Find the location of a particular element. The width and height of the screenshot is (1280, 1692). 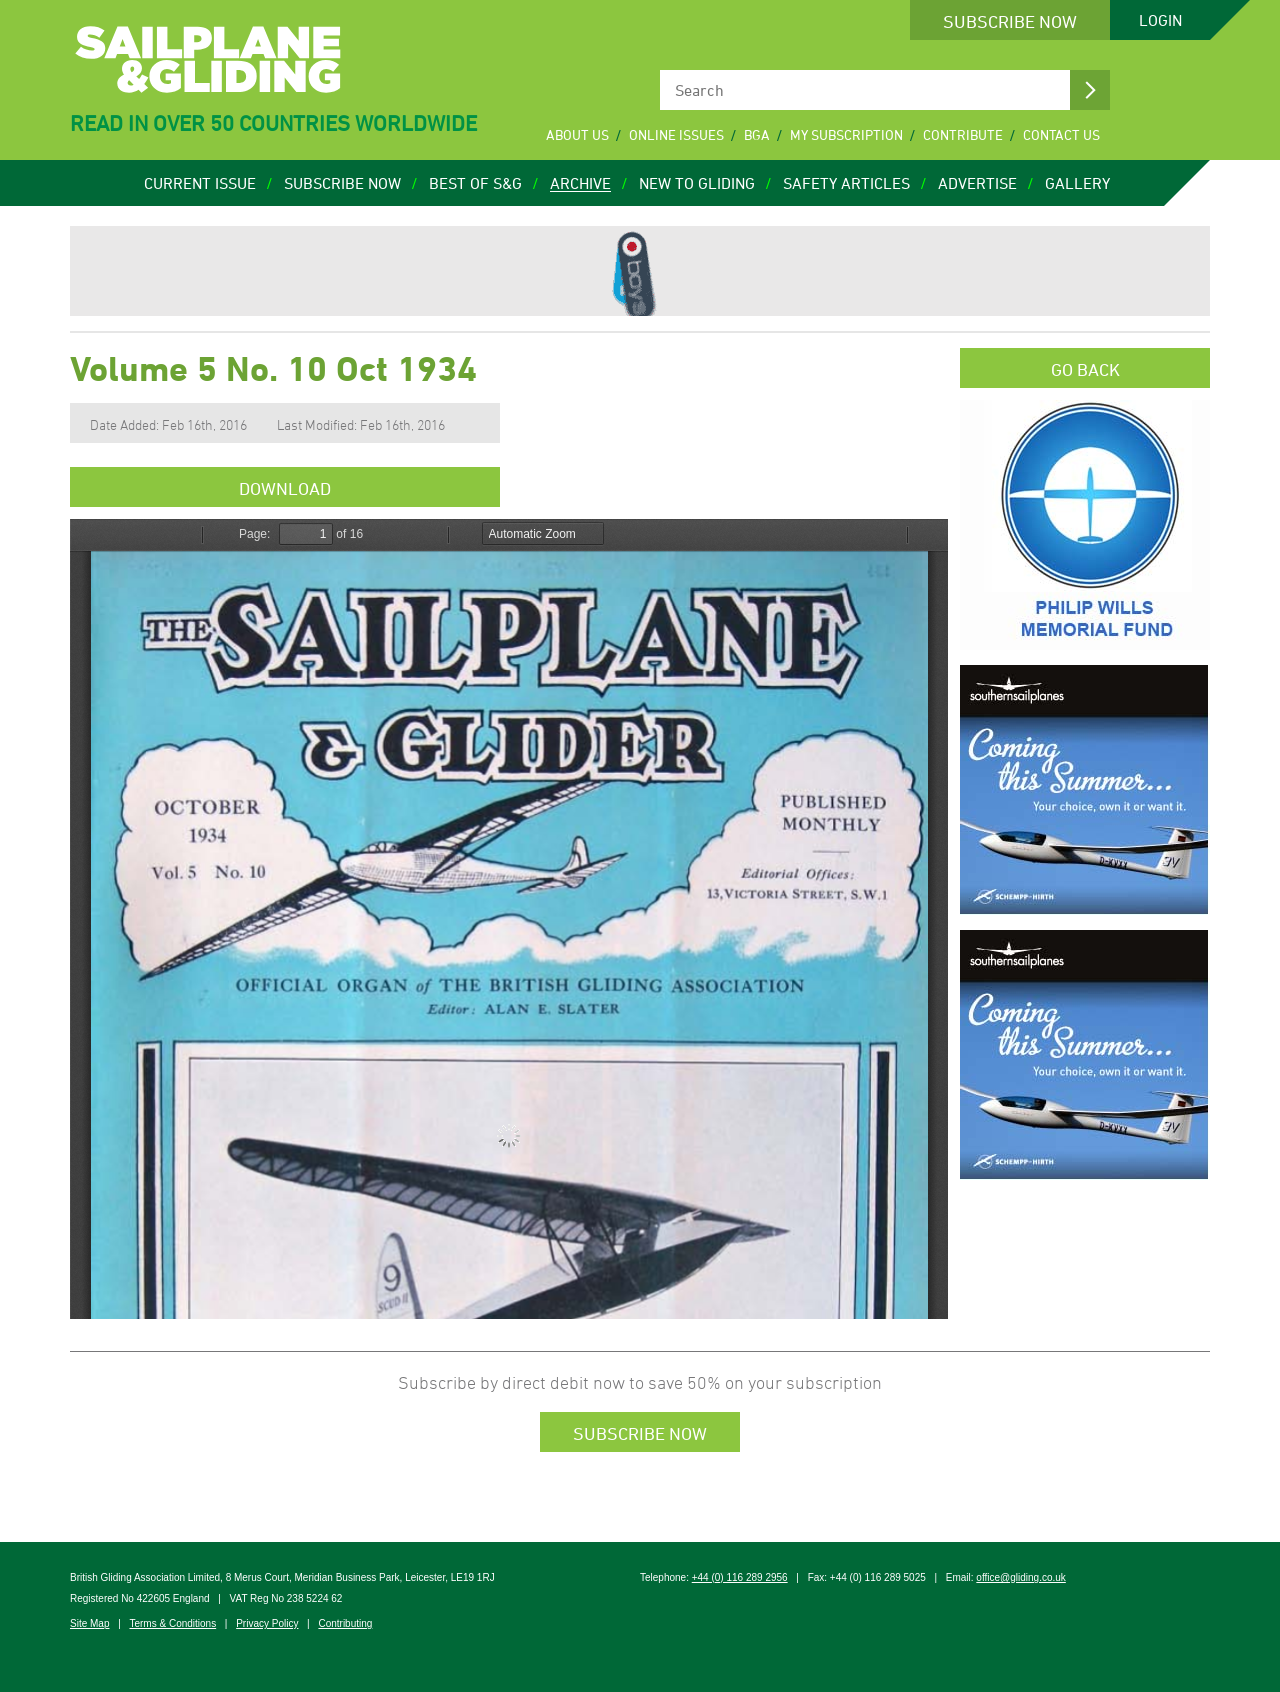

Gallery is located at coordinates (1077, 183).